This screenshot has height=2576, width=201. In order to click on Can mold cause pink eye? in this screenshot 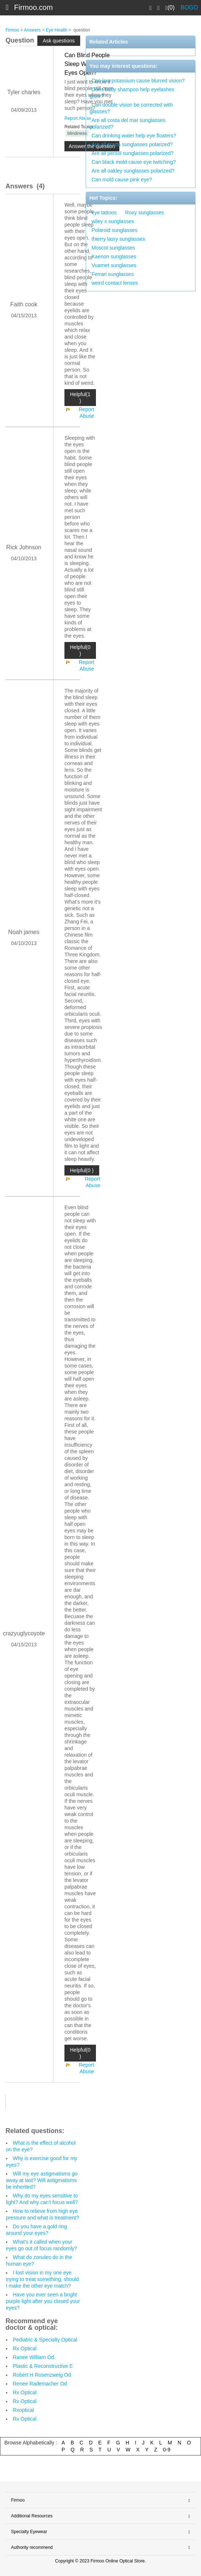, I will do `click(122, 179)`.